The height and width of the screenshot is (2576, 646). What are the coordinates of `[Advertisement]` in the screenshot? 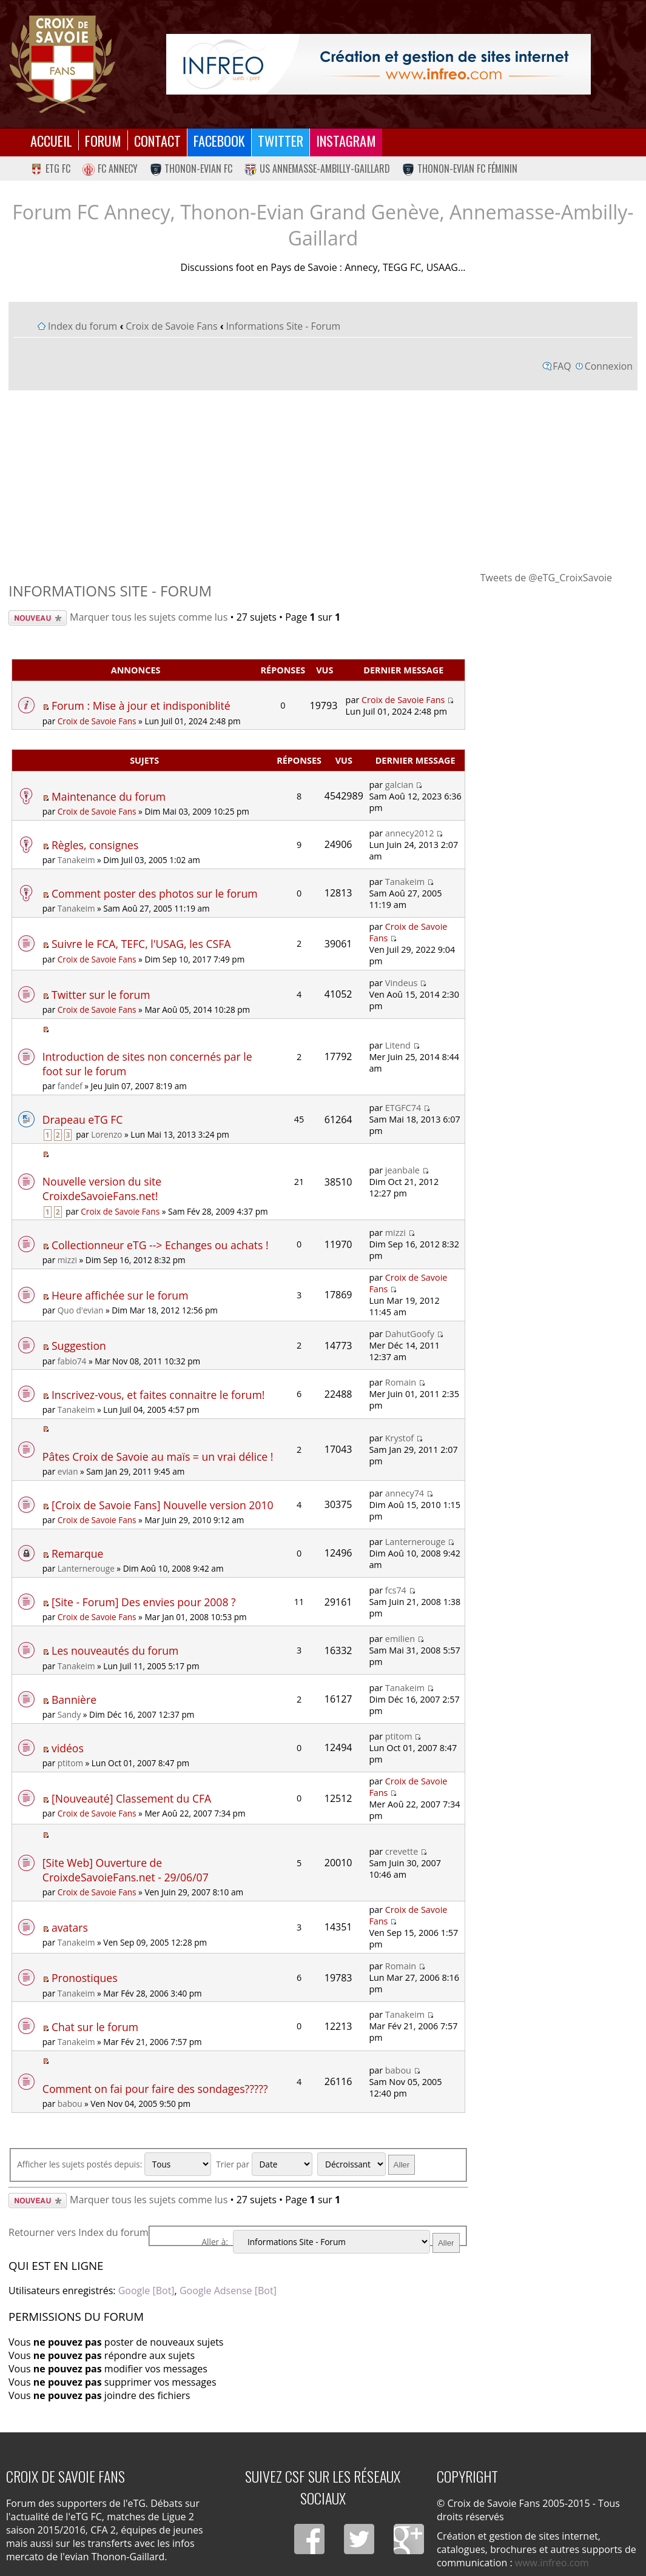 It's located at (323, 480).